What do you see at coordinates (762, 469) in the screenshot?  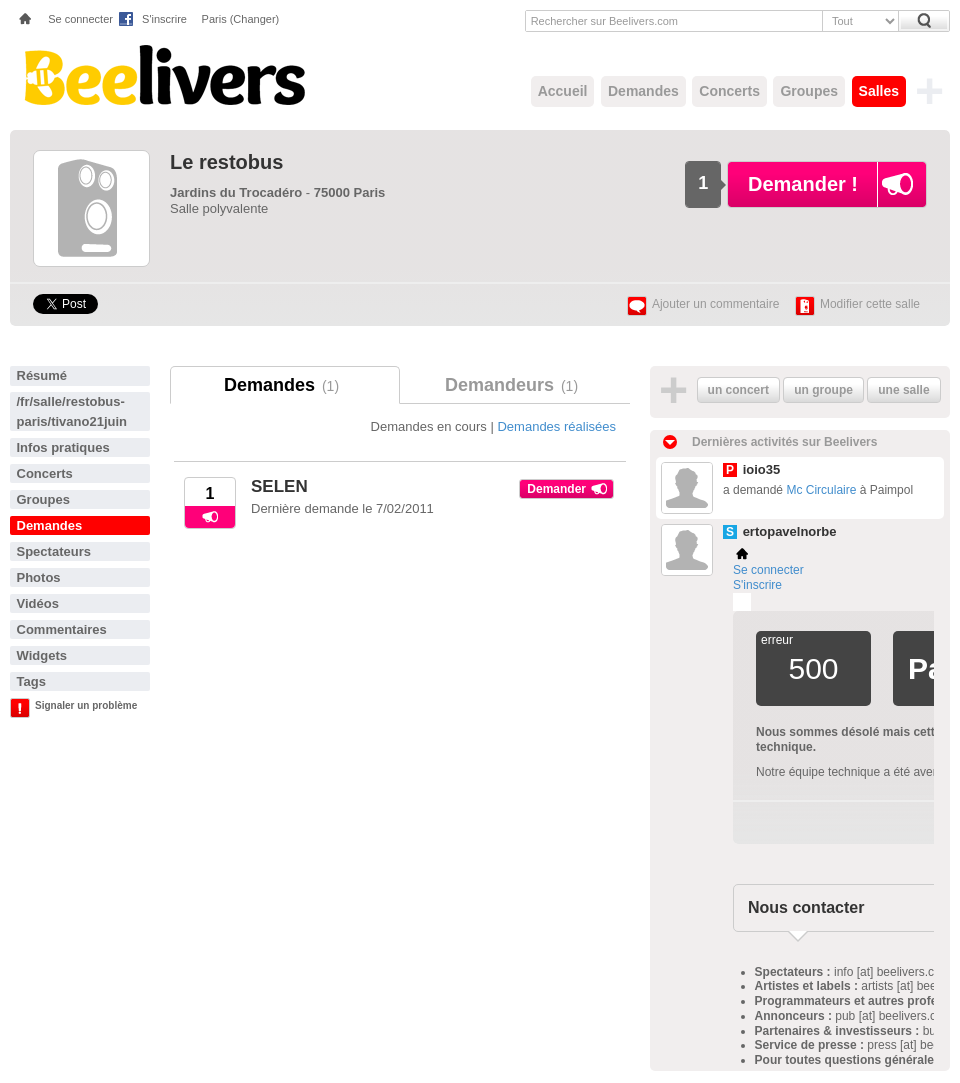 I see `ioio35` at bounding box center [762, 469].